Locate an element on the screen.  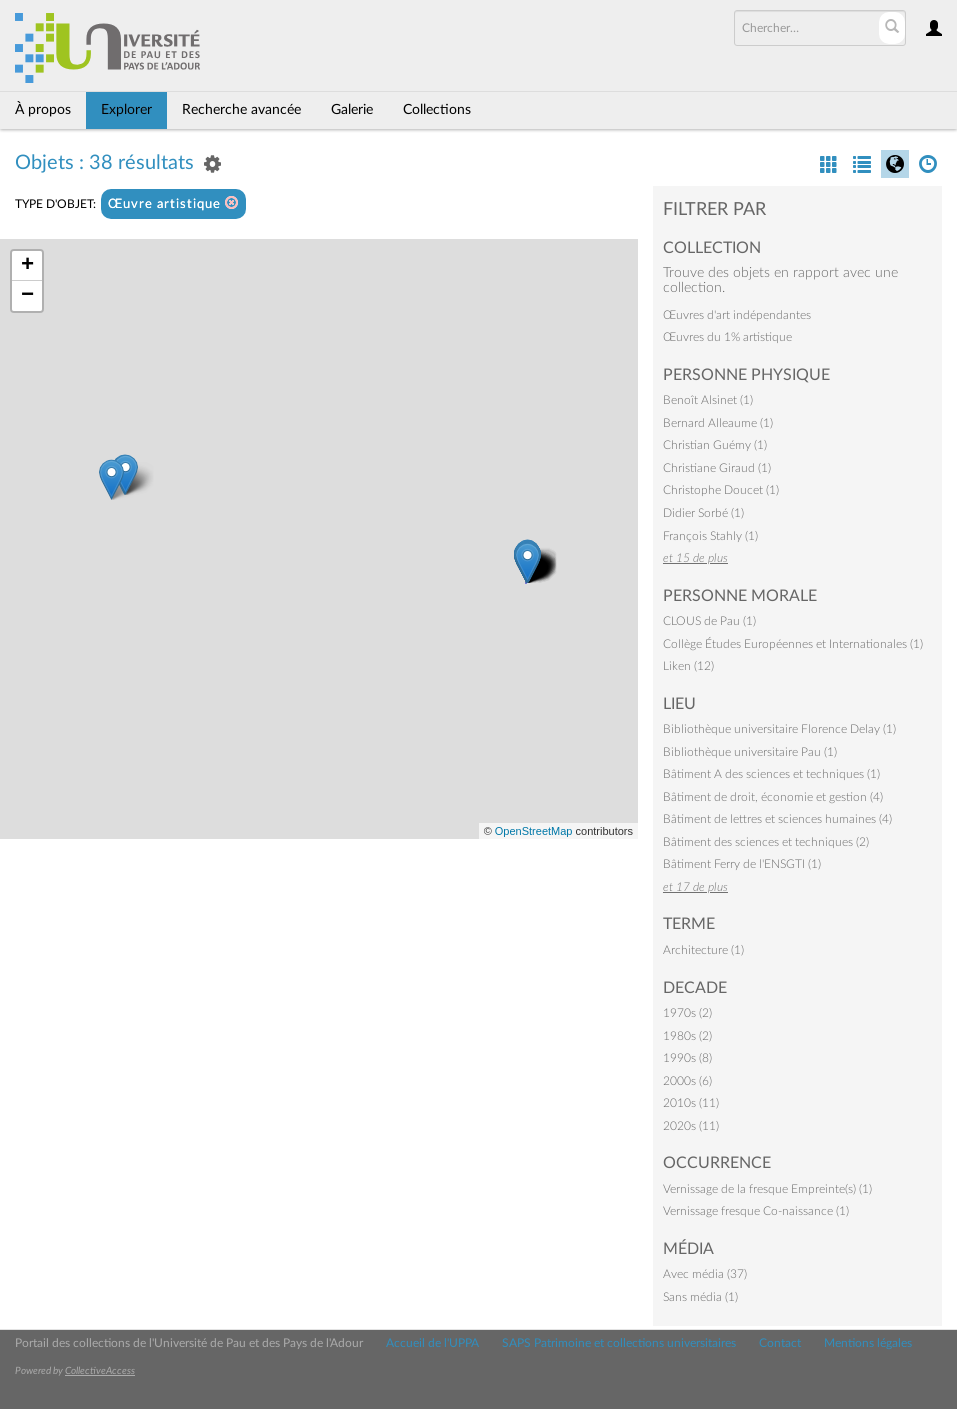
CLOUS de Pau (1) is located at coordinates (709, 621).